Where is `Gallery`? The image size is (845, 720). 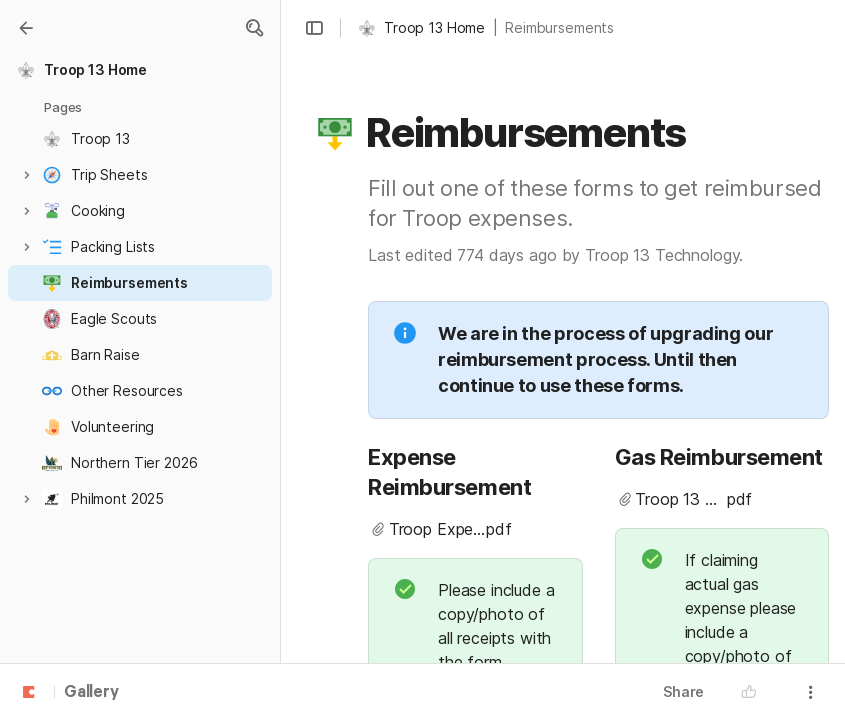 Gallery is located at coordinates (91, 693).